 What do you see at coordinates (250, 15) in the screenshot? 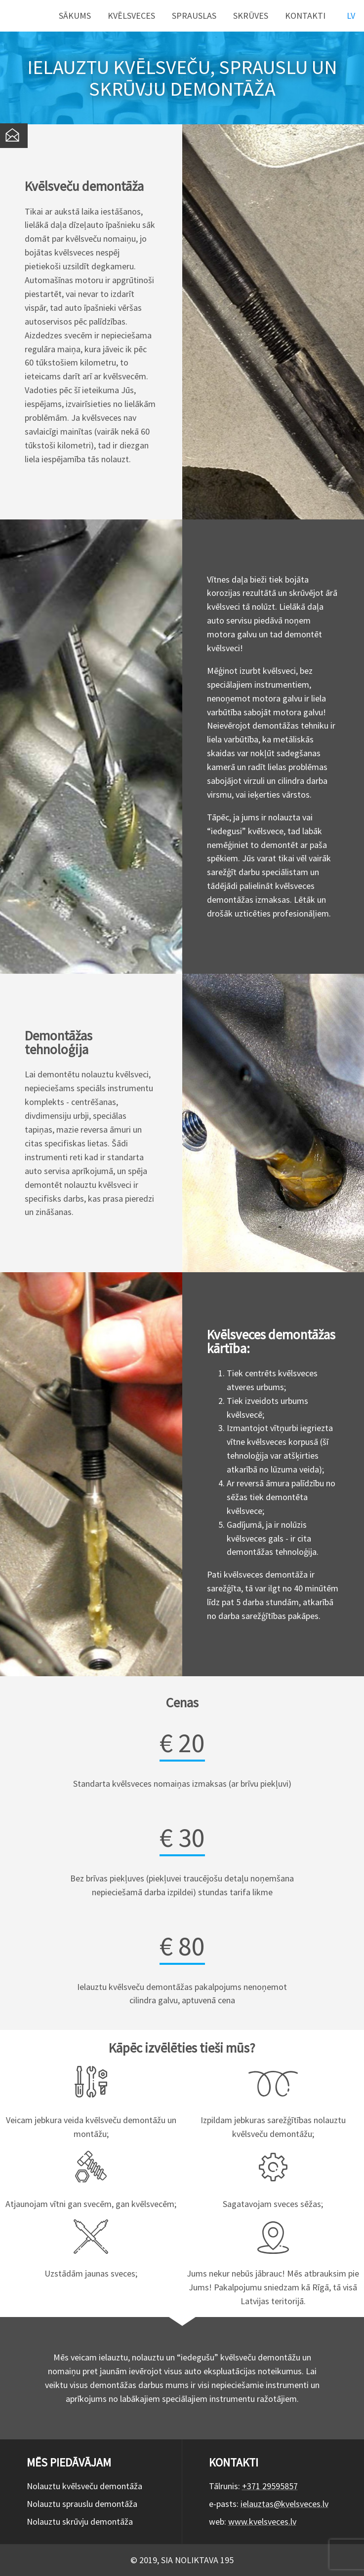
I see `Skrūves` at bounding box center [250, 15].